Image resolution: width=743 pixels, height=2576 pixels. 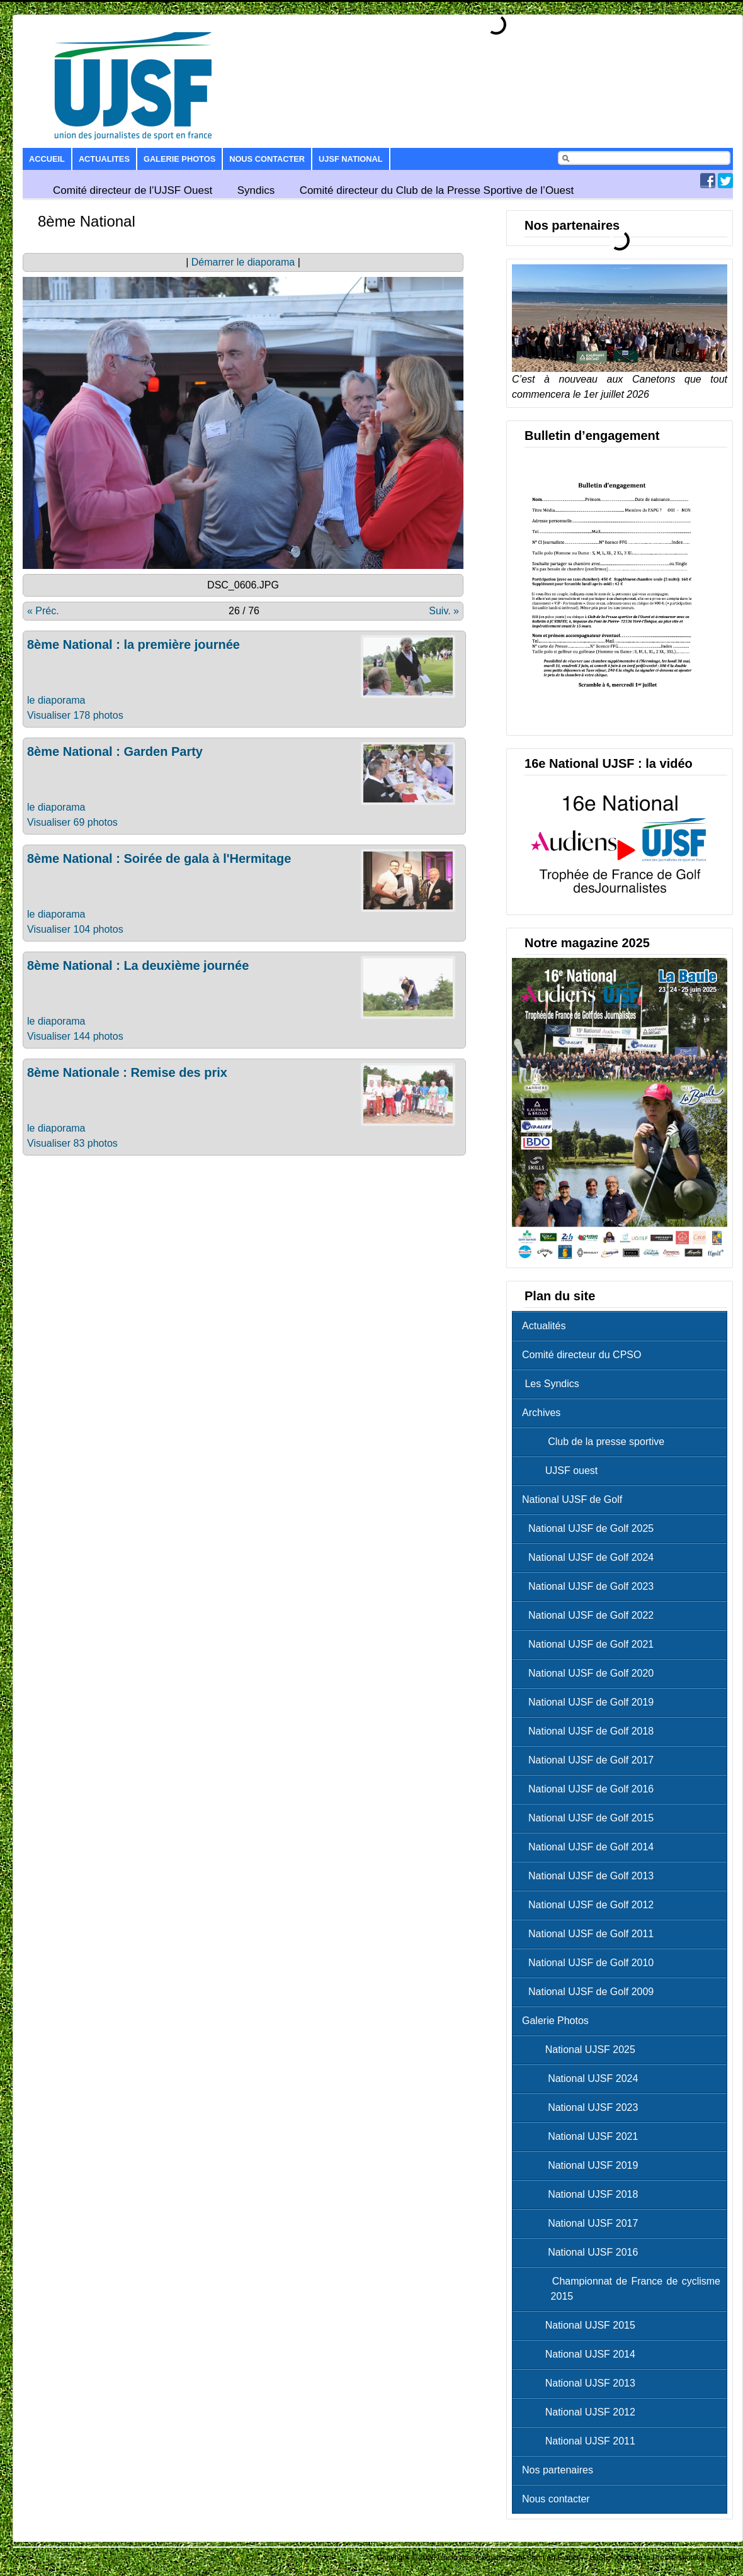 What do you see at coordinates (243, 262) in the screenshot?
I see `Démarrer le diaporama` at bounding box center [243, 262].